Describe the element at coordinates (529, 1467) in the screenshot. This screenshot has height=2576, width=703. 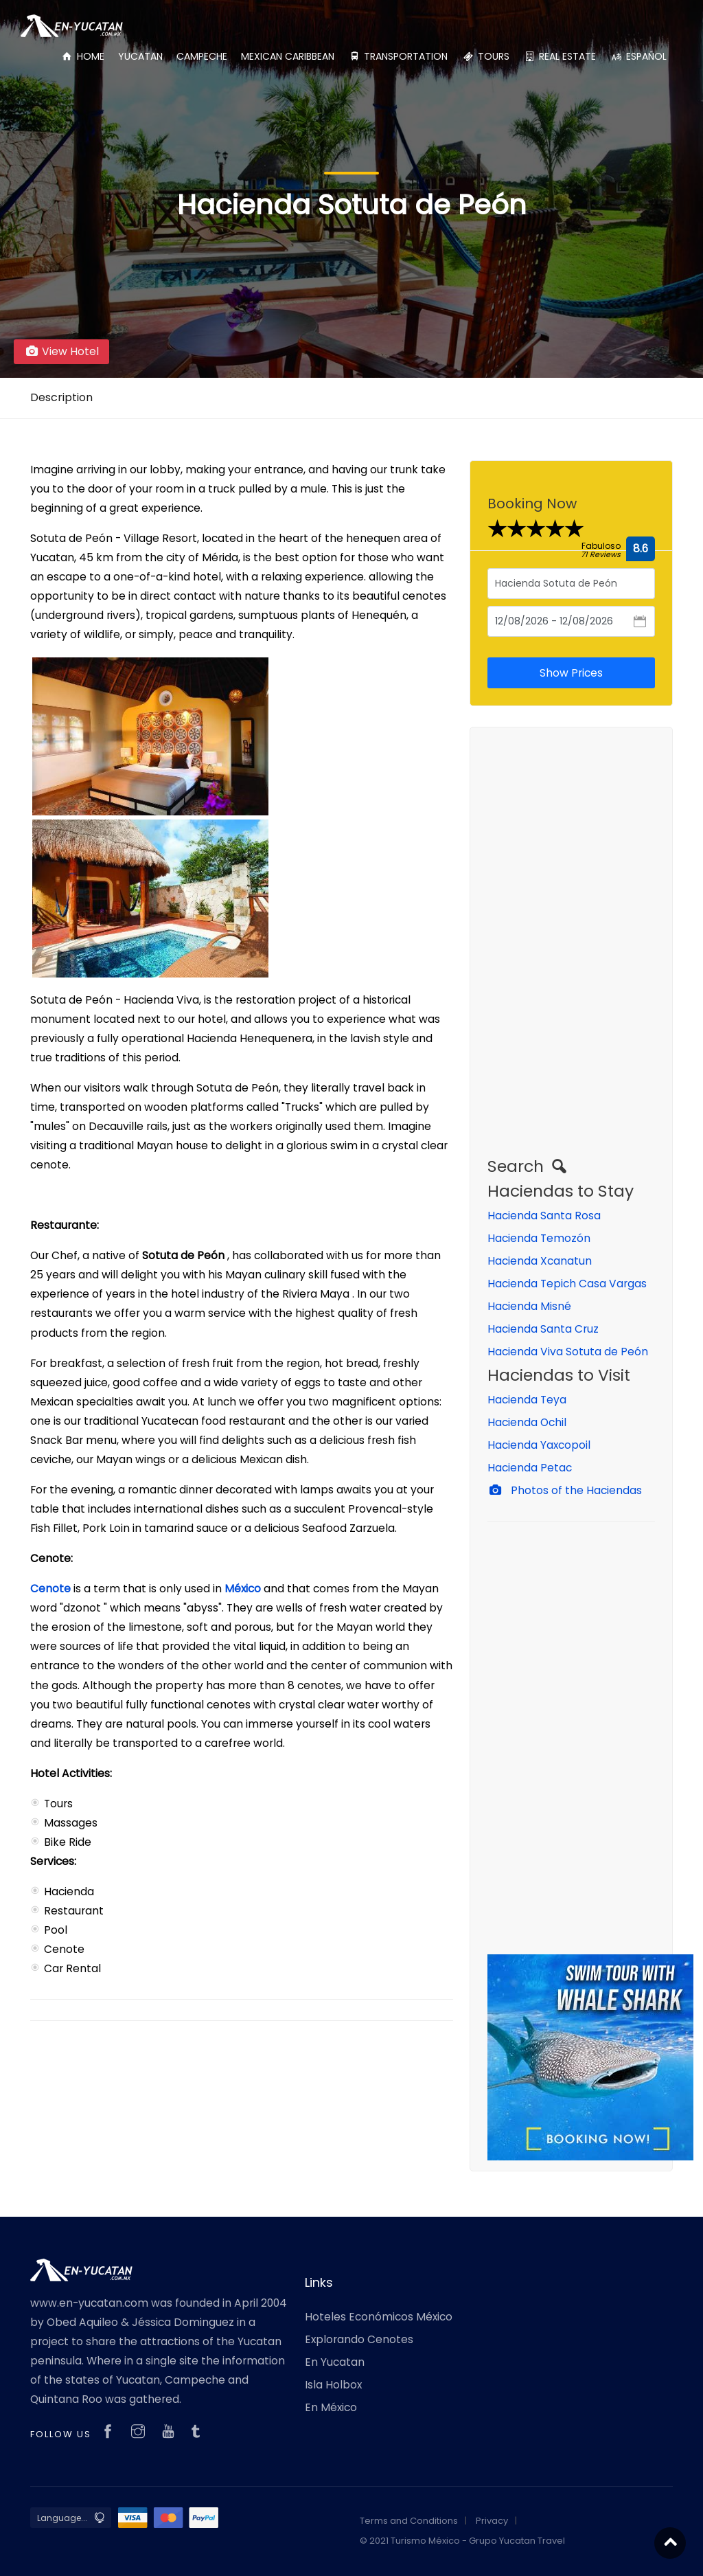
I see `Hacienda Petac` at that location.